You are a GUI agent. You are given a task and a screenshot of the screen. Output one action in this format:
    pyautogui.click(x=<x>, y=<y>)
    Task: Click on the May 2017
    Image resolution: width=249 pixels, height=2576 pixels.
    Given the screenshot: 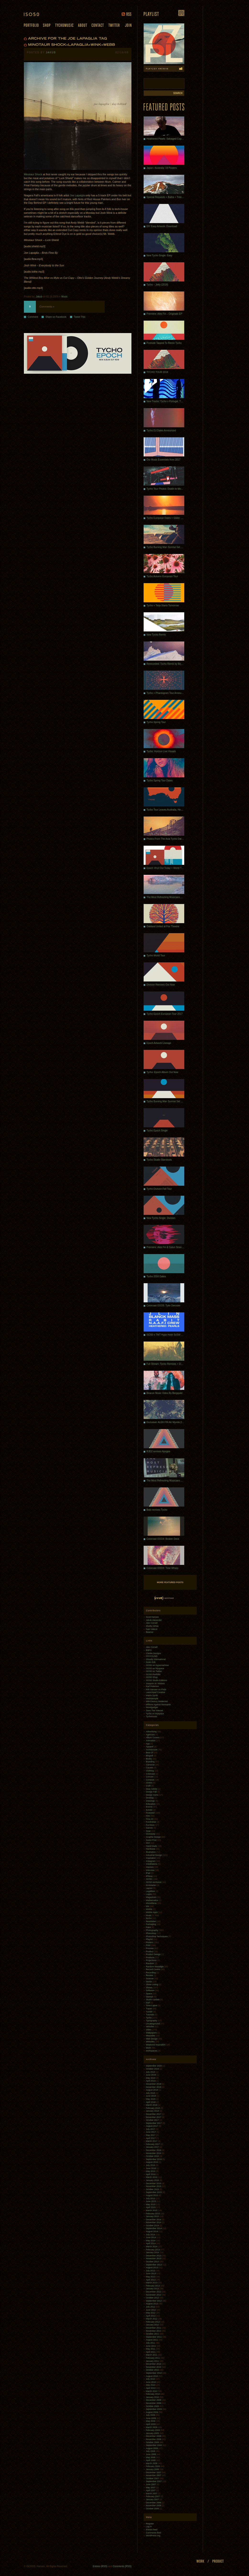 What is the action you would take?
    pyautogui.click(x=151, y=2135)
    